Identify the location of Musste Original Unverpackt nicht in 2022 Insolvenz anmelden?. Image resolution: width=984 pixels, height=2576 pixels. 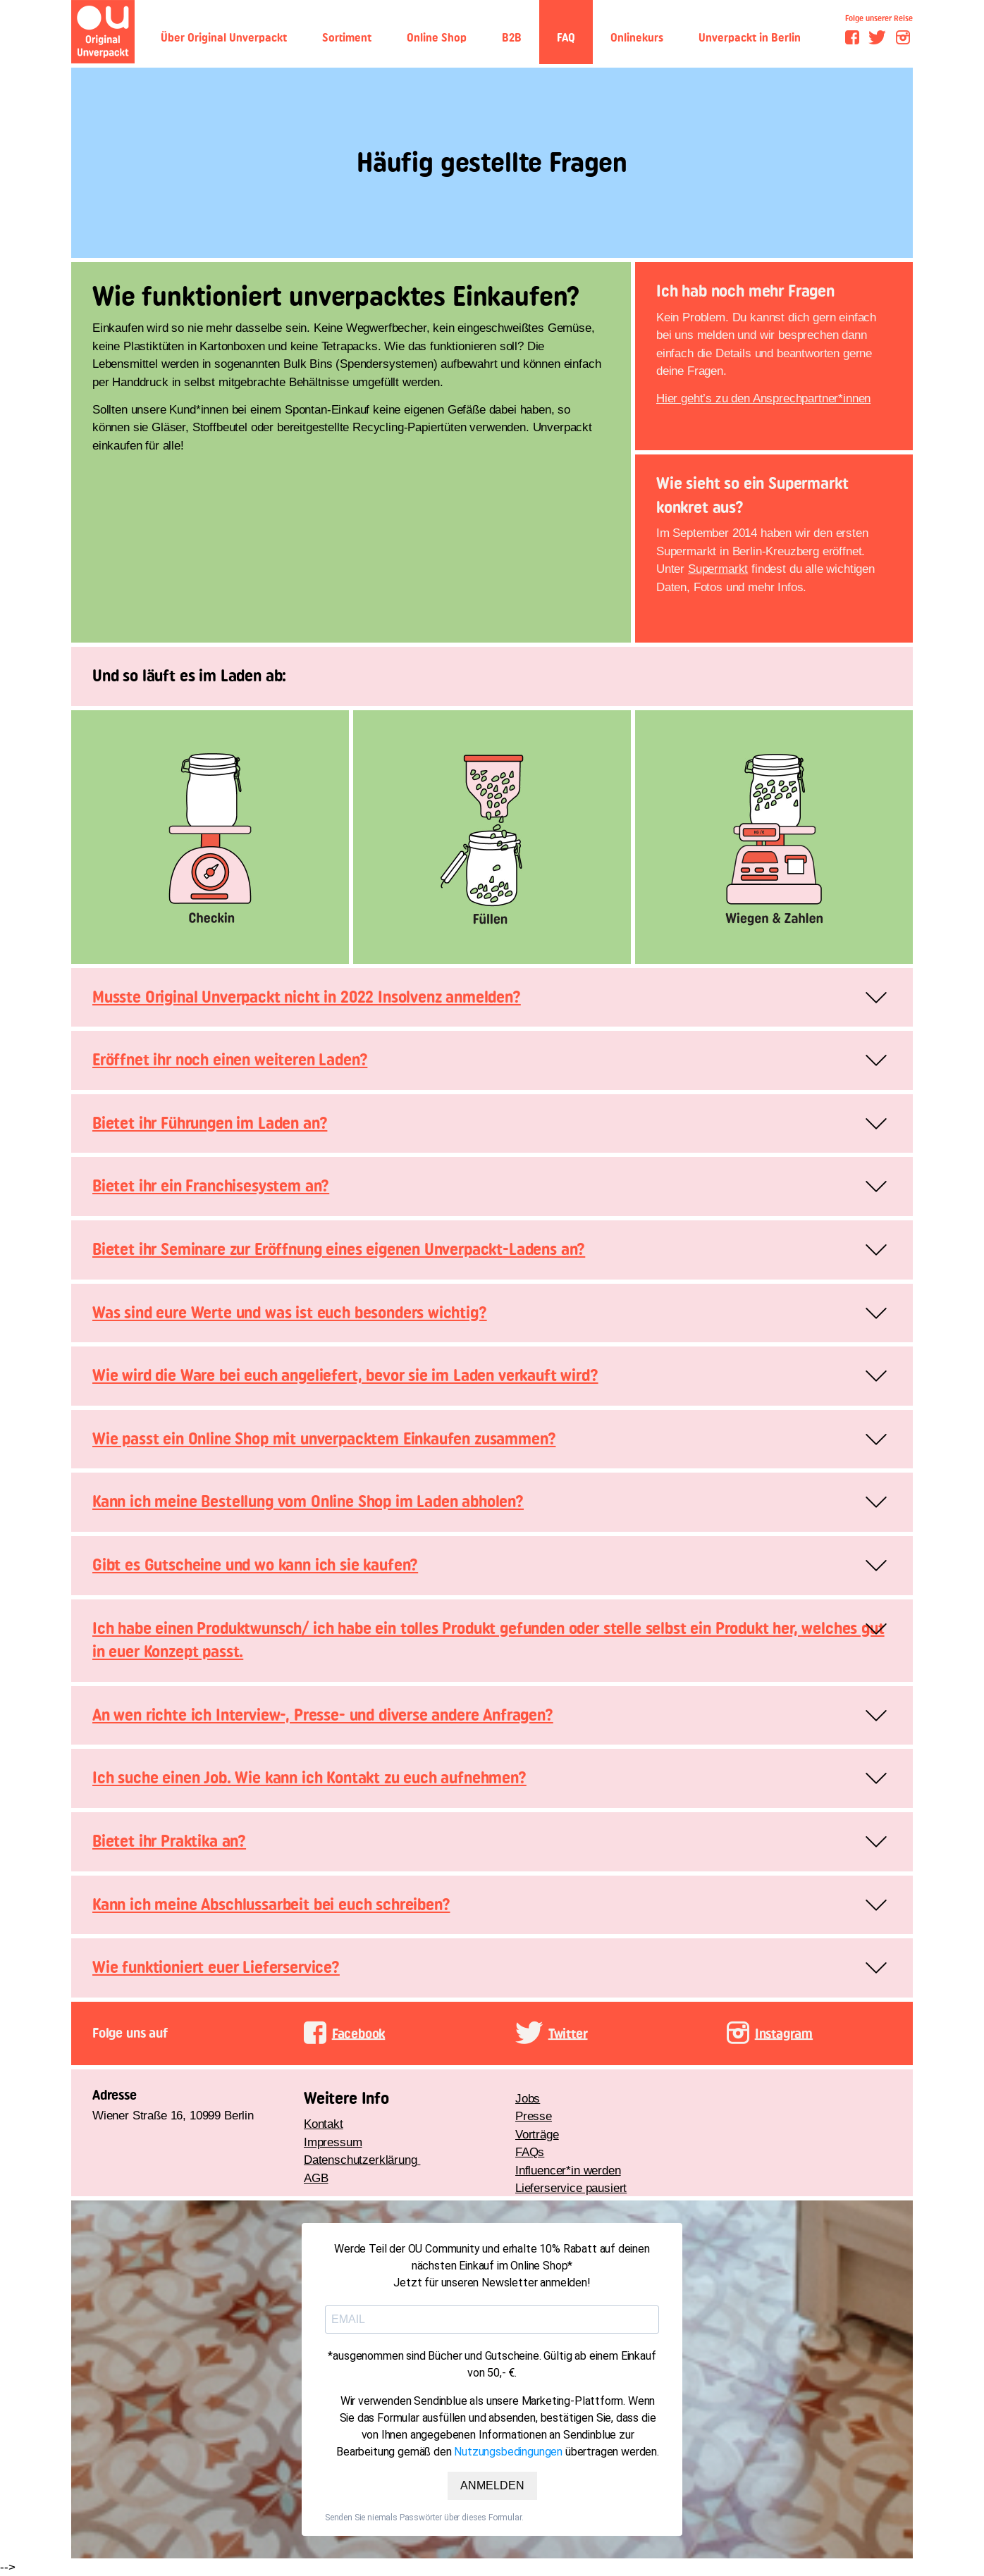
(306, 997).